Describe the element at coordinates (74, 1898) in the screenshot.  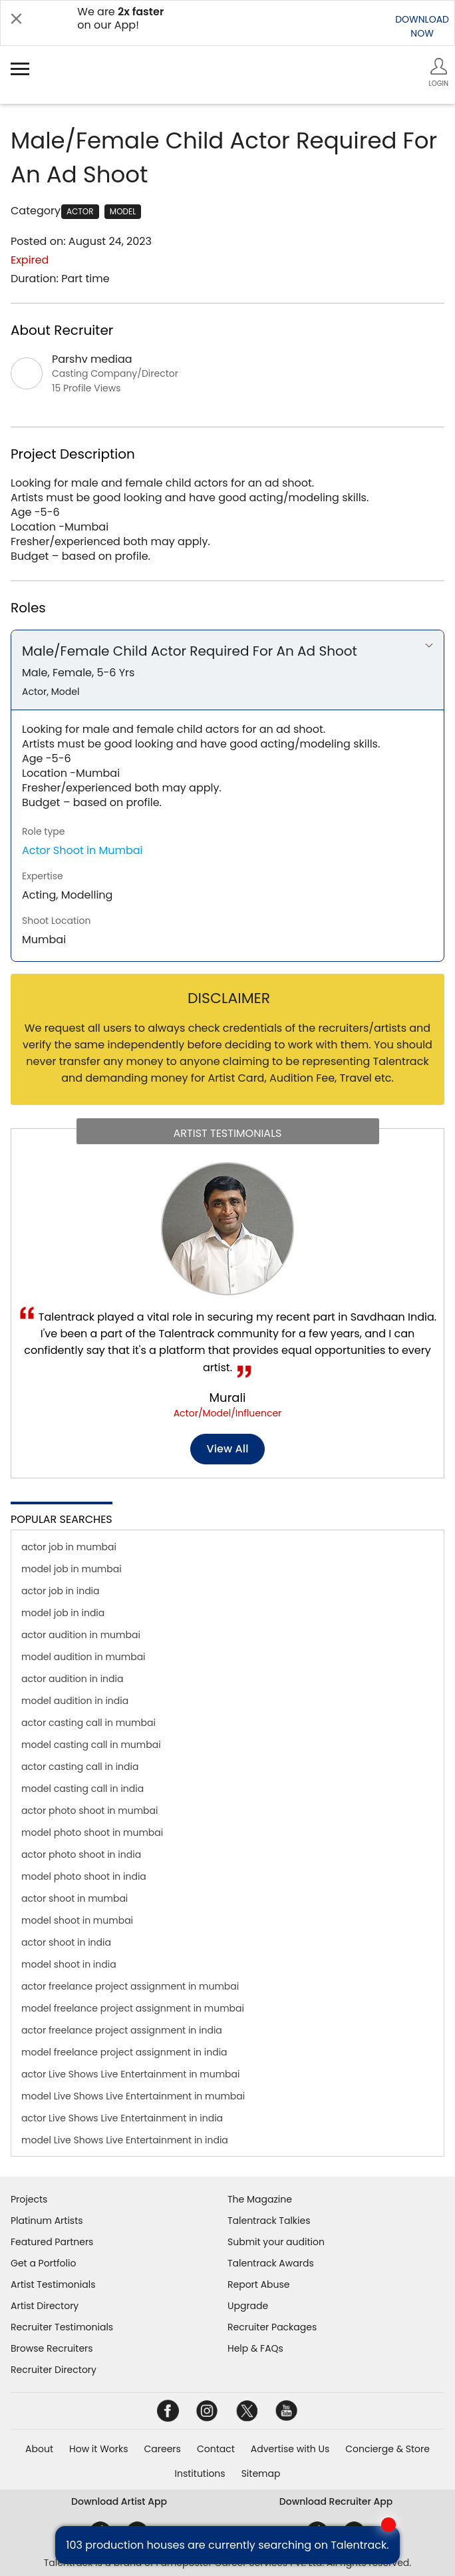
I see `actor shoot in mumbai` at that location.